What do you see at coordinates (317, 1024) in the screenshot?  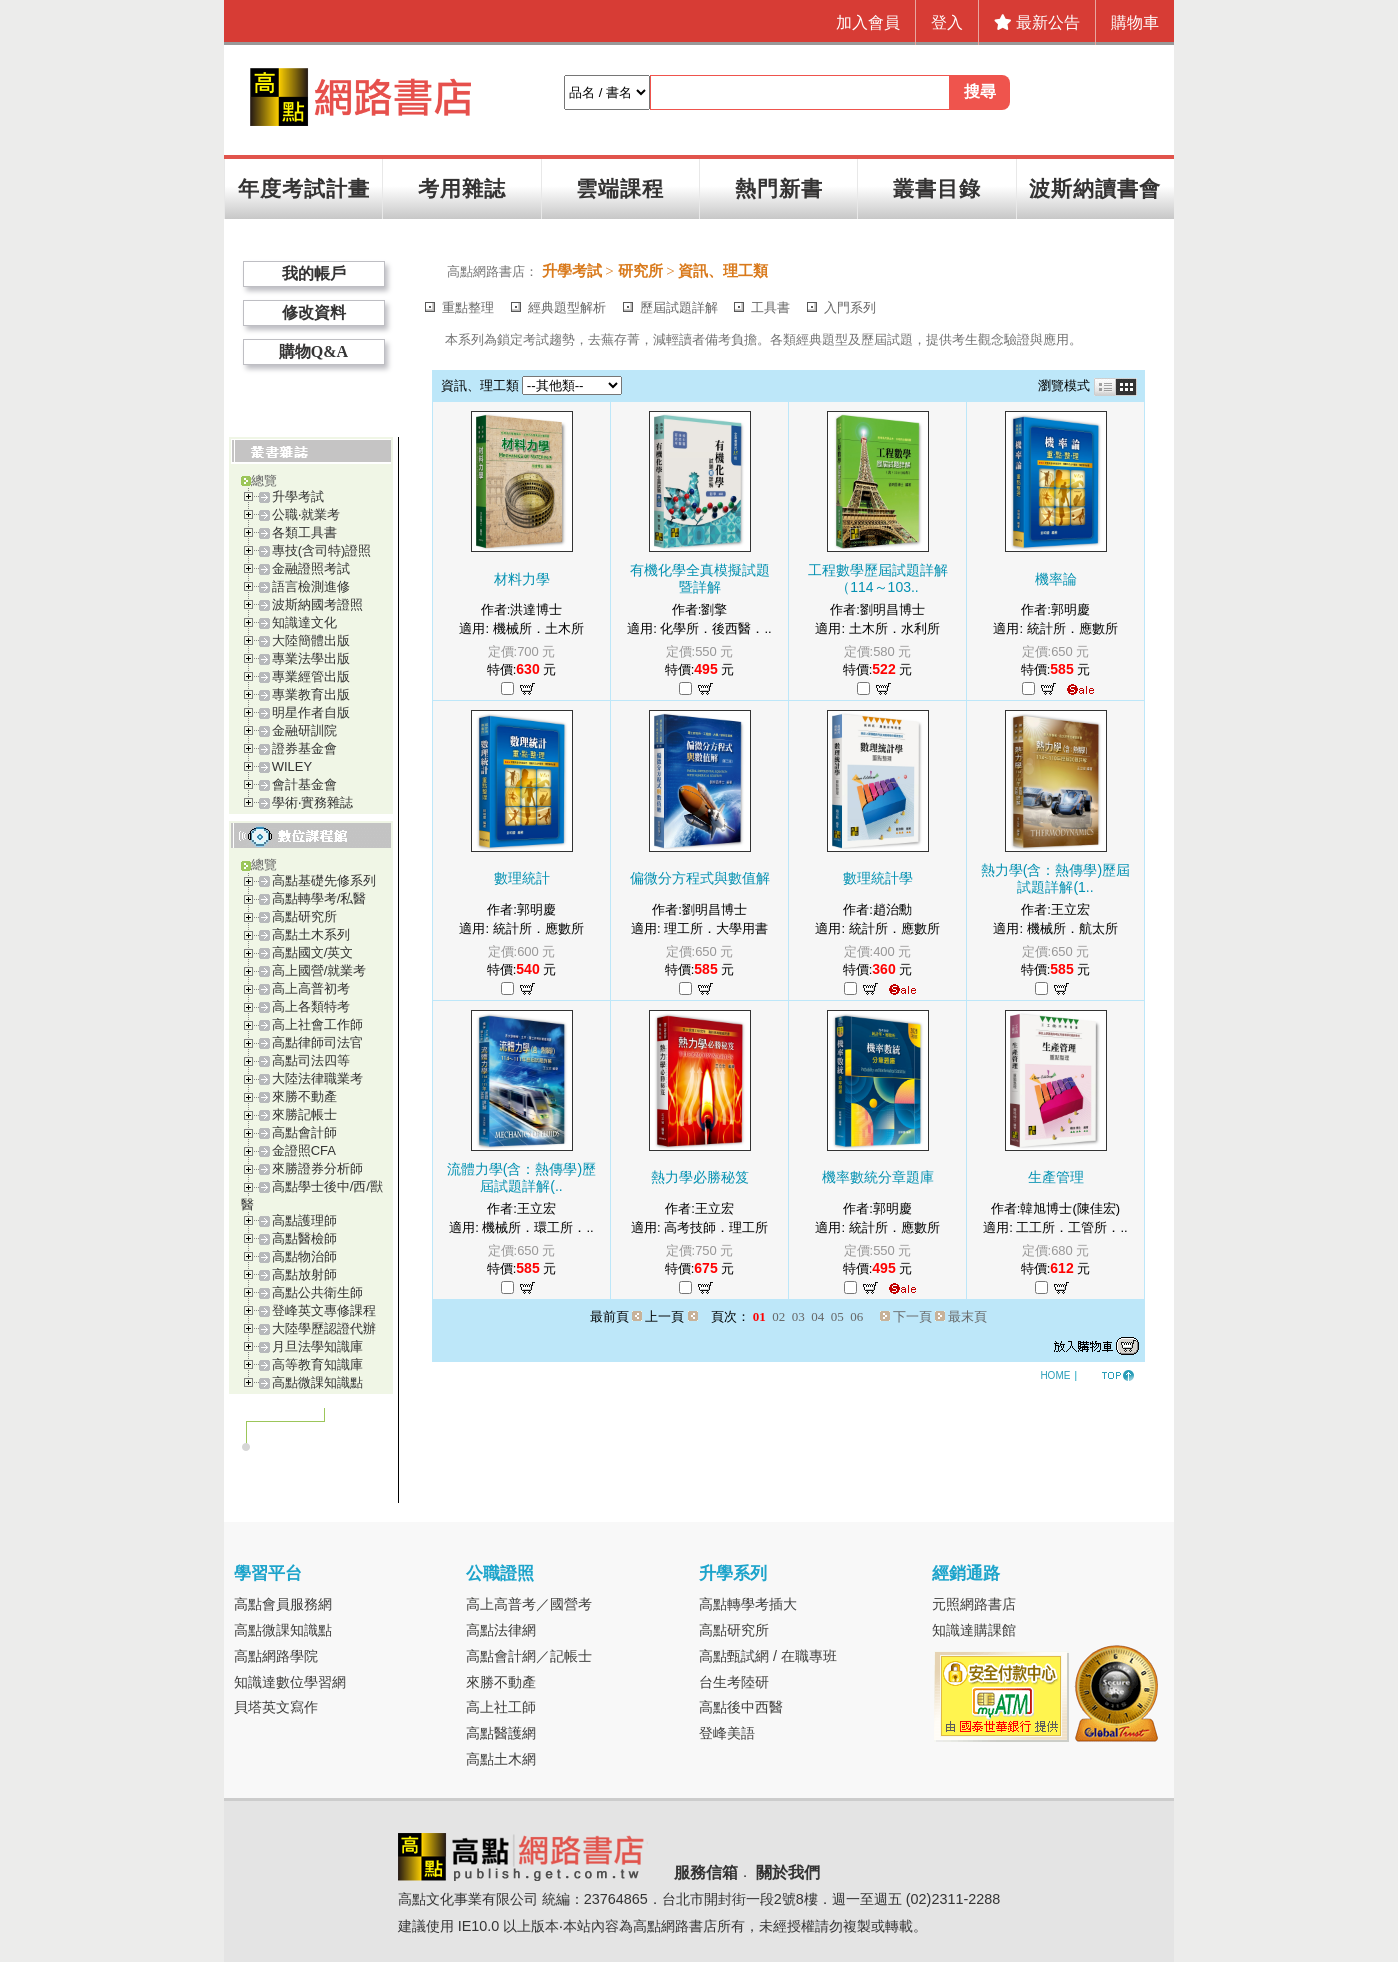 I see `高上社會工作師` at bounding box center [317, 1024].